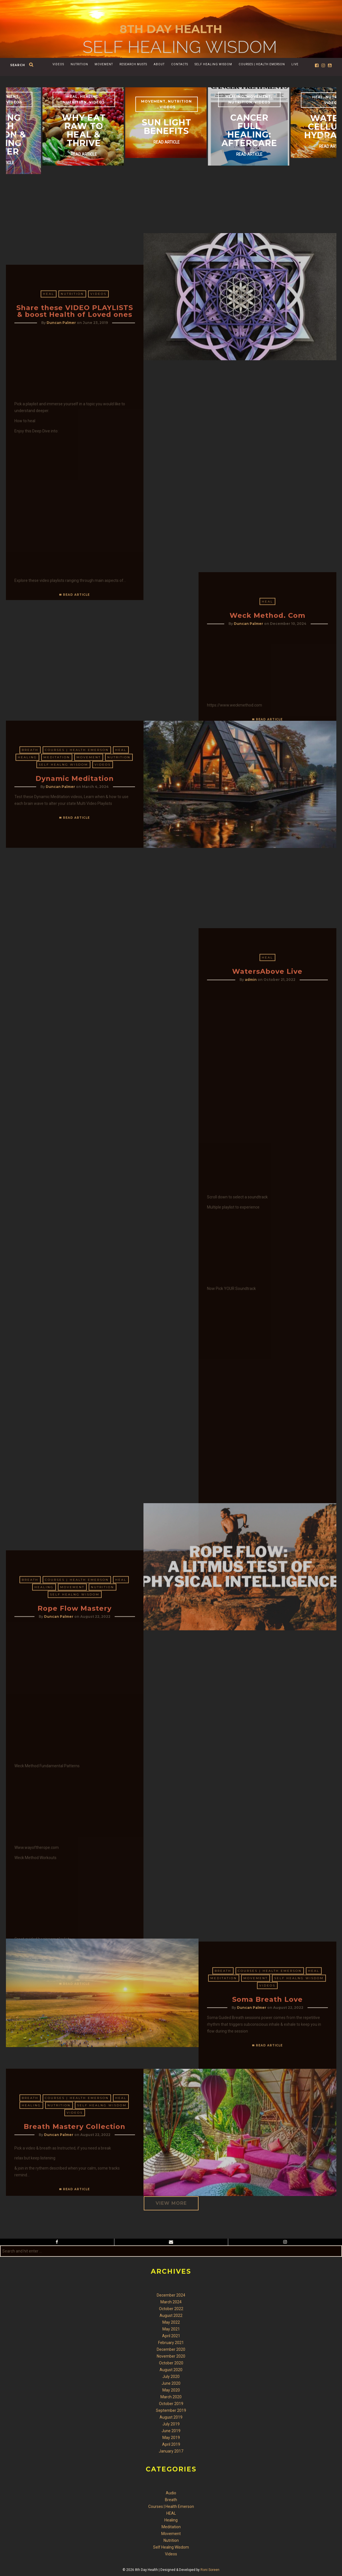 The width and height of the screenshot is (342, 2576). Describe the element at coordinates (171, 2437) in the screenshot. I see `May 2019` at that location.